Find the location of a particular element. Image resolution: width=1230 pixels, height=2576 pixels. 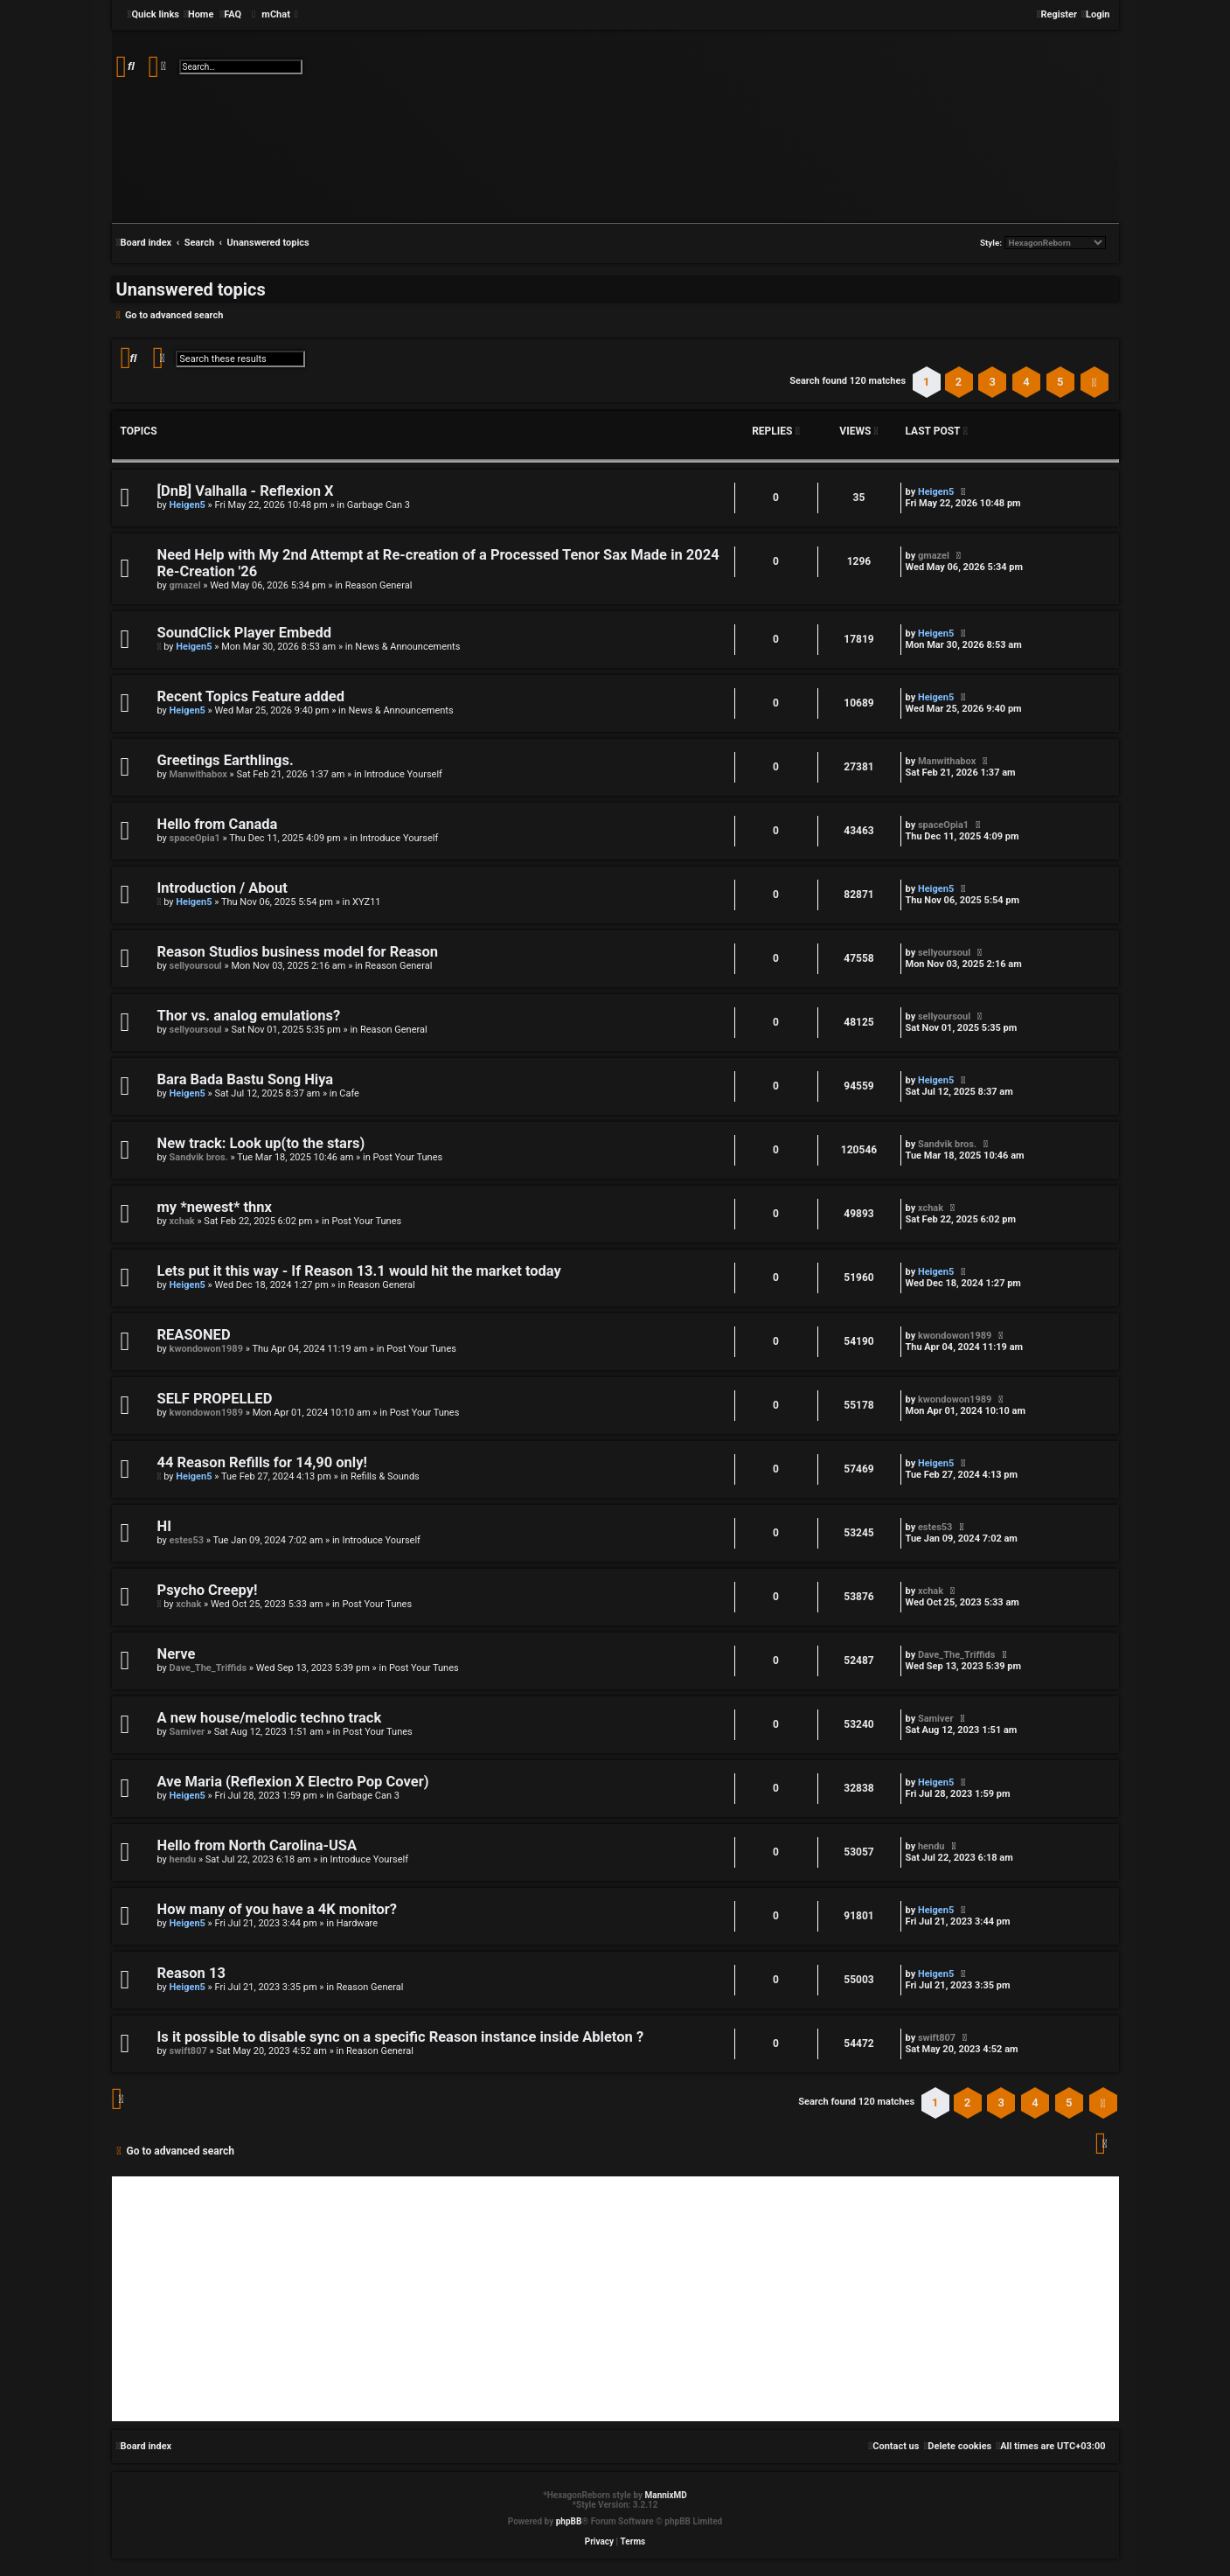

News & Announcements is located at coordinates (407, 646).